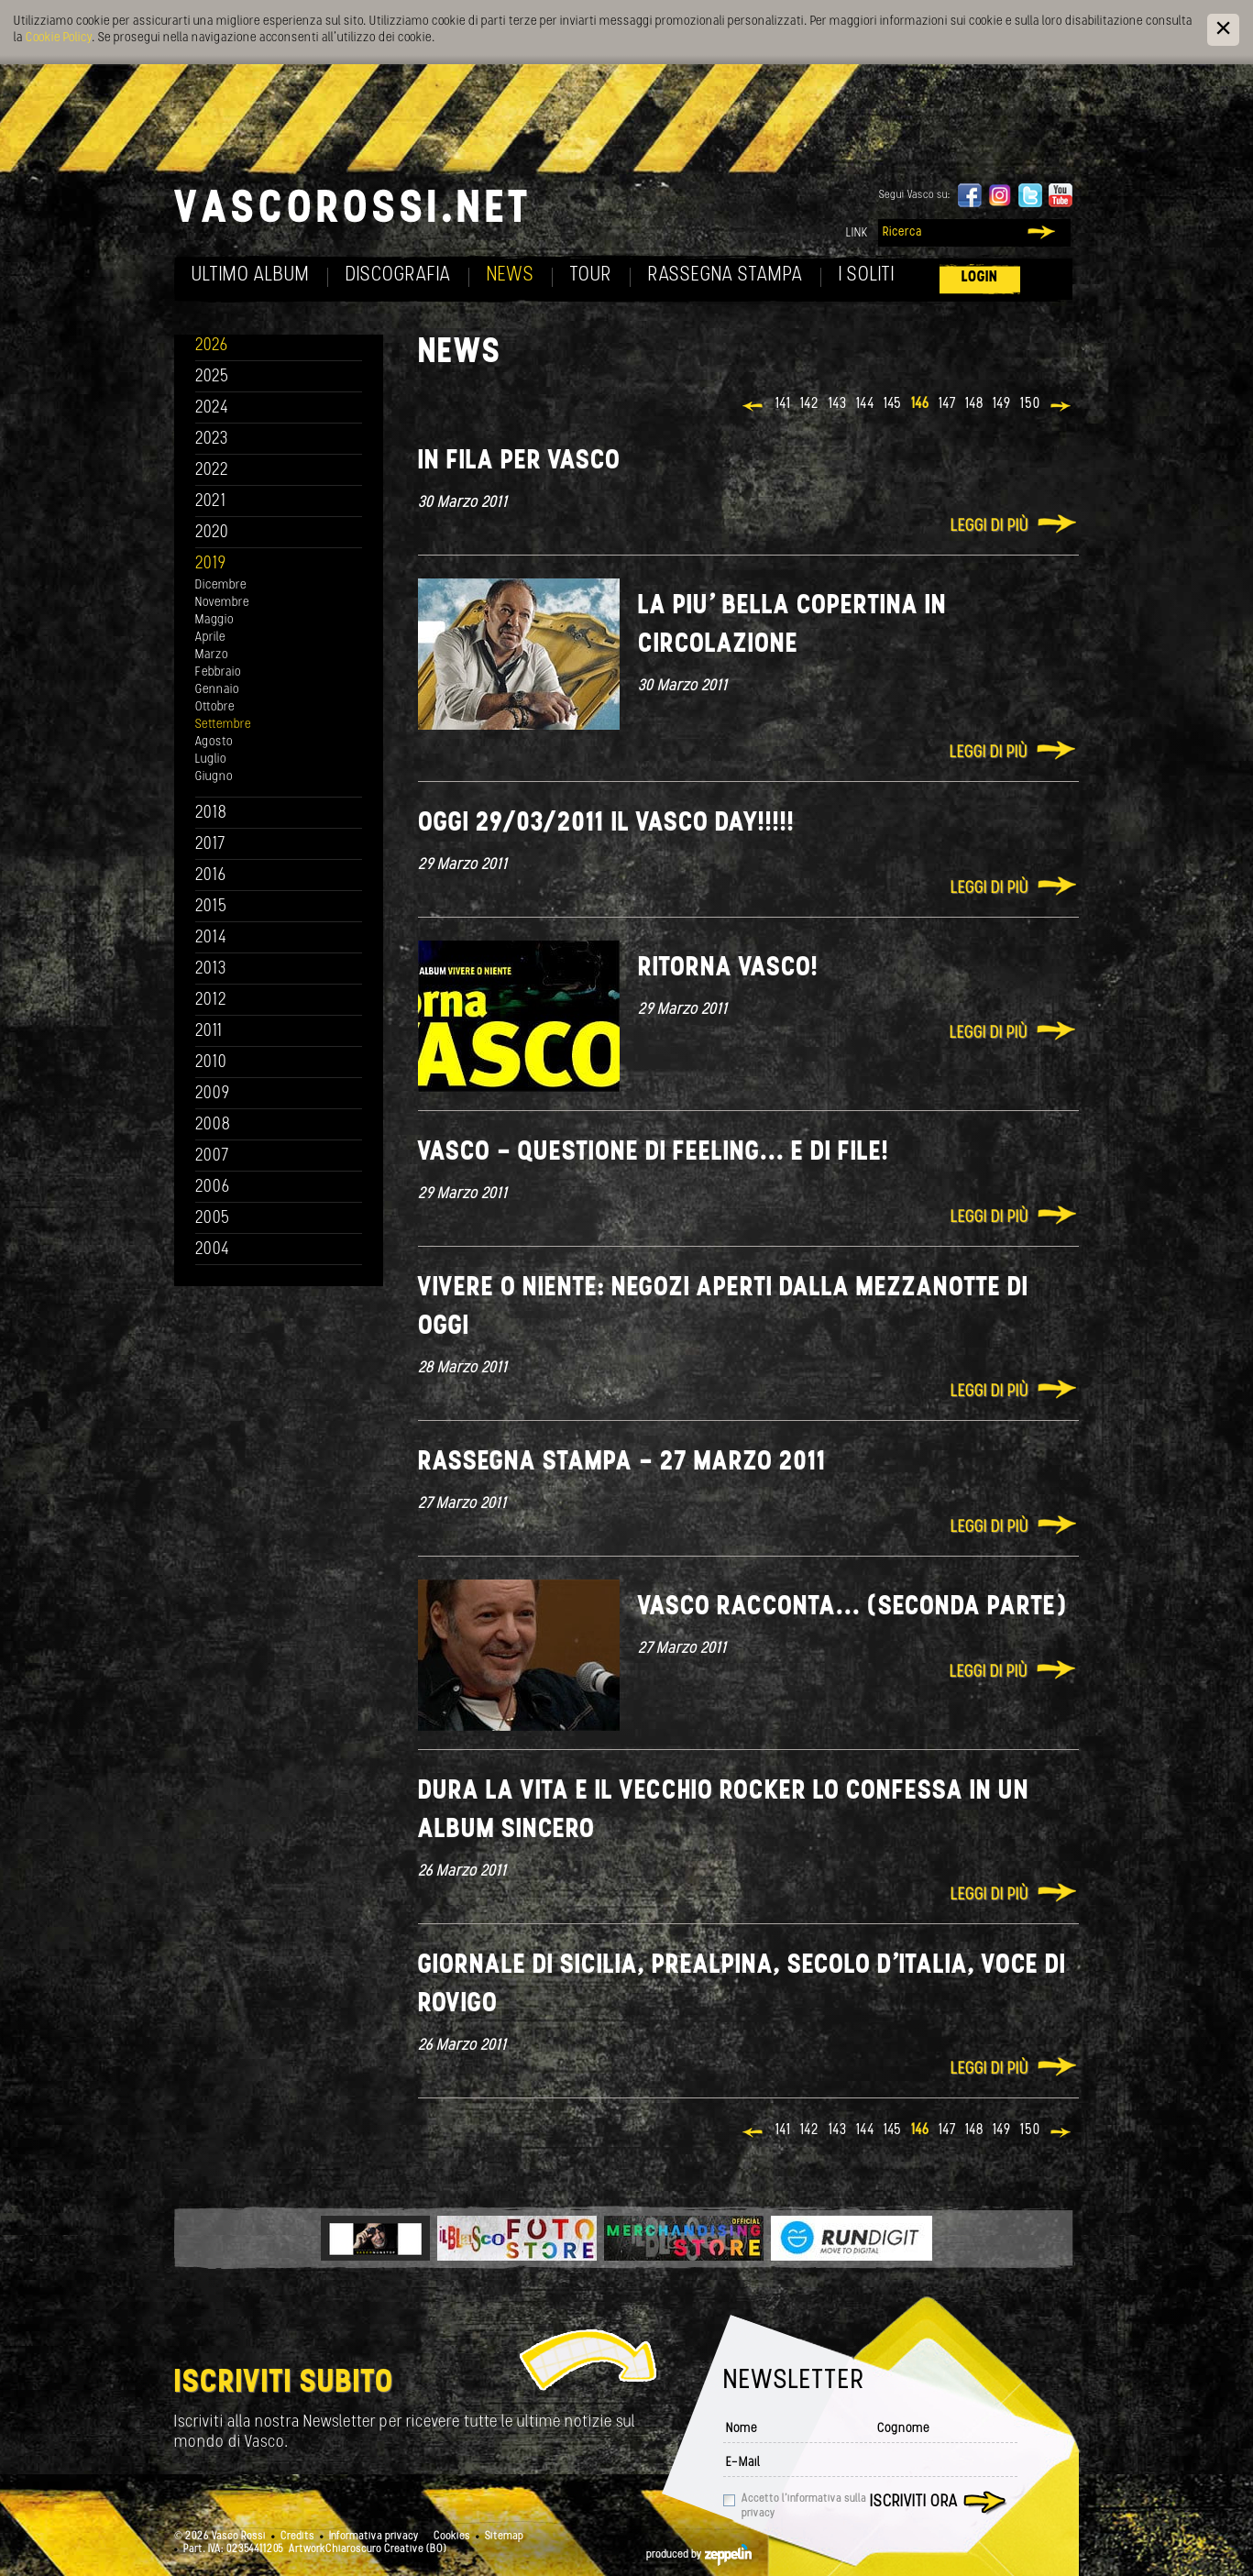 The image size is (1253, 2576). I want to click on 2010, so click(211, 1063).